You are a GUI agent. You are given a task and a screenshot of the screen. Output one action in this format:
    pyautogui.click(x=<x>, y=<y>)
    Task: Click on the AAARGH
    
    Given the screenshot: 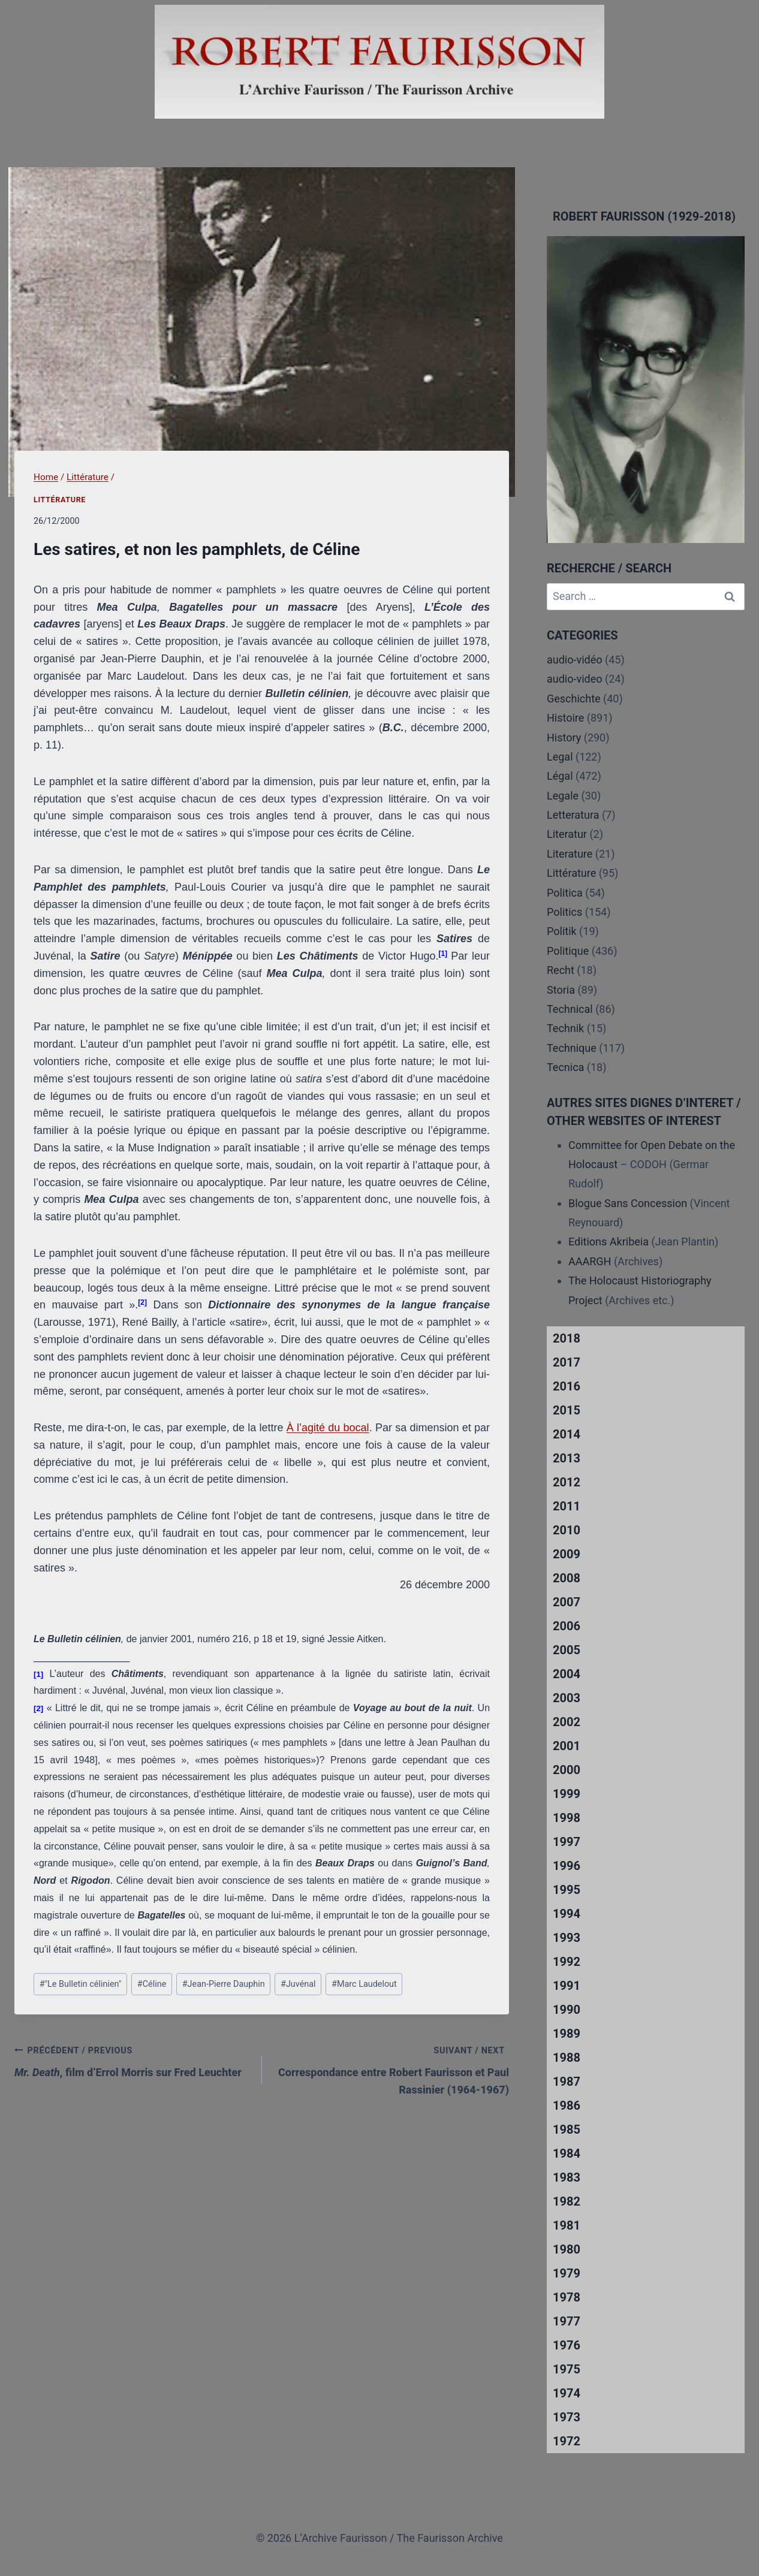 What is the action you would take?
    pyautogui.click(x=589, y=1261)
    